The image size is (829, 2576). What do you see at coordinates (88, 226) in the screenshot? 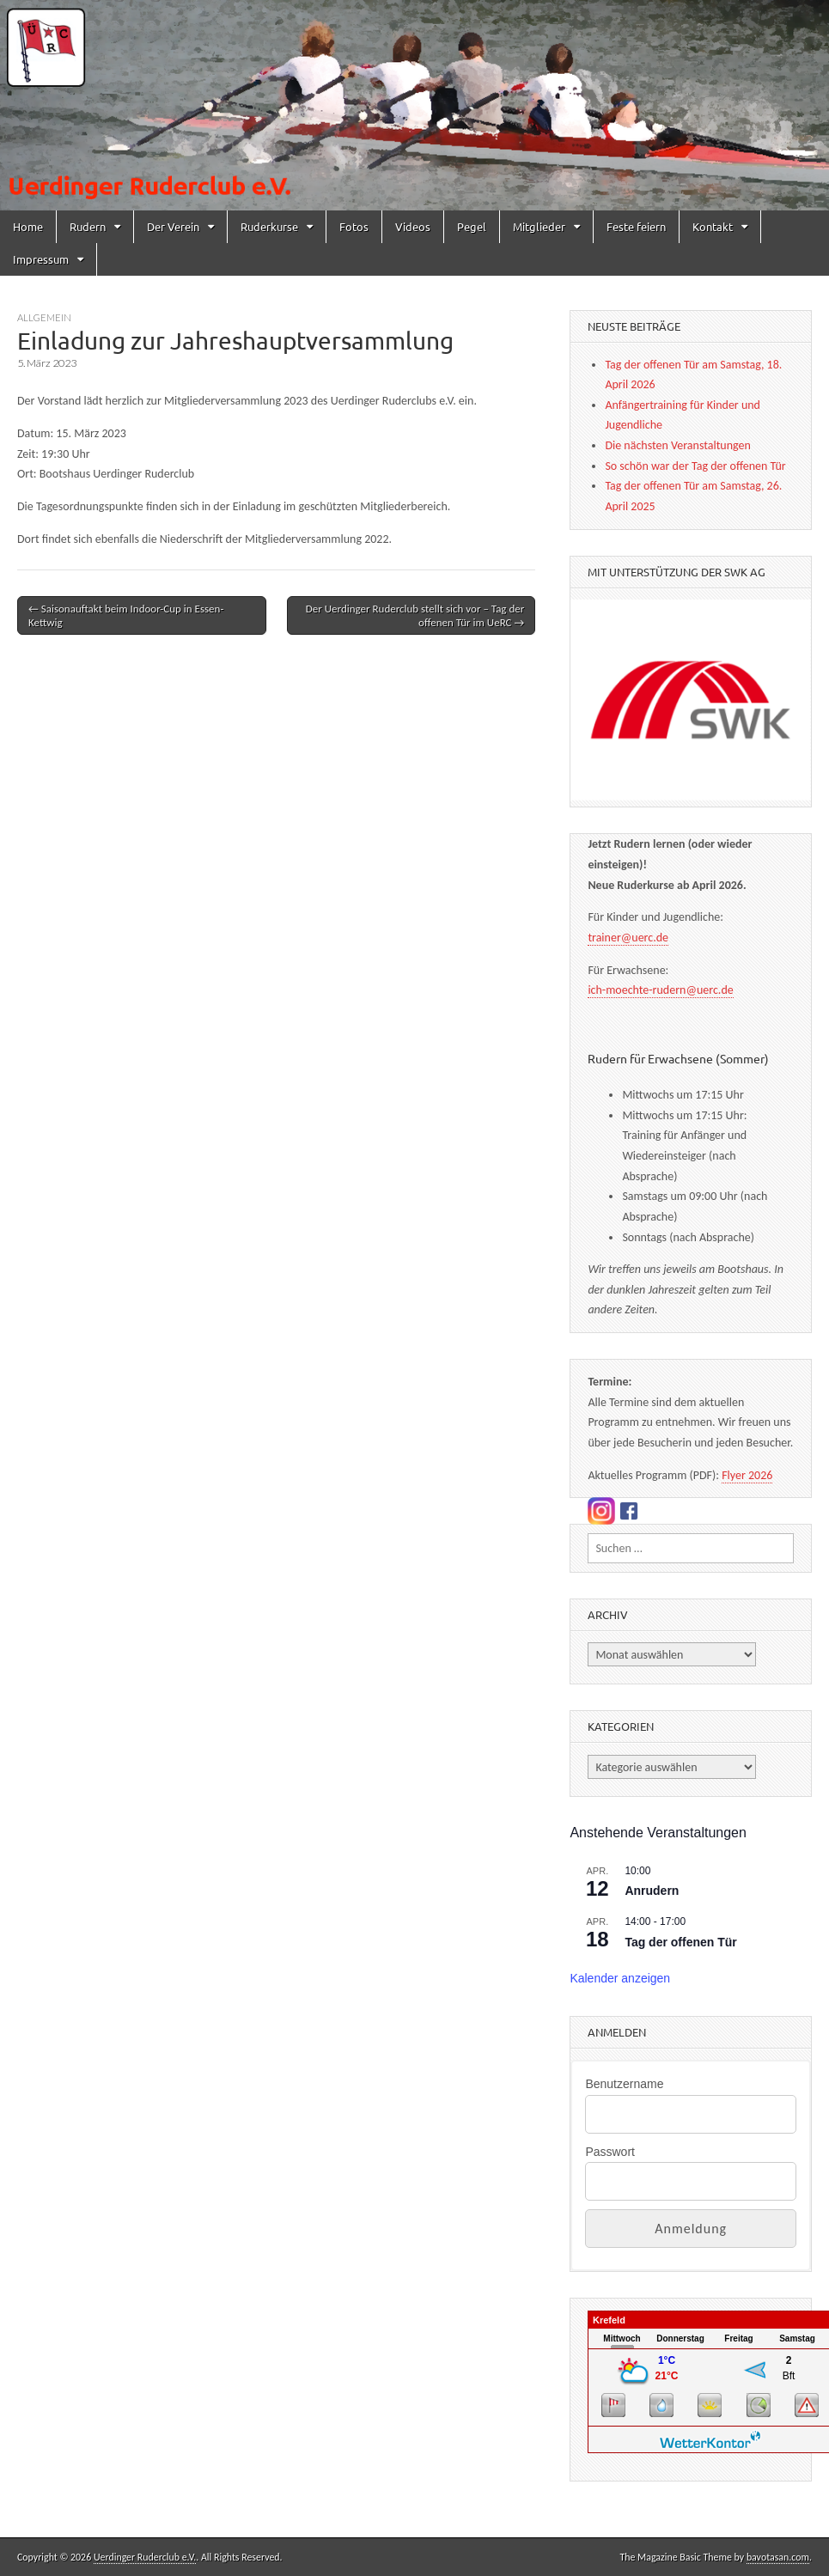
I see `Rudern` at bounding box center [88, 226].